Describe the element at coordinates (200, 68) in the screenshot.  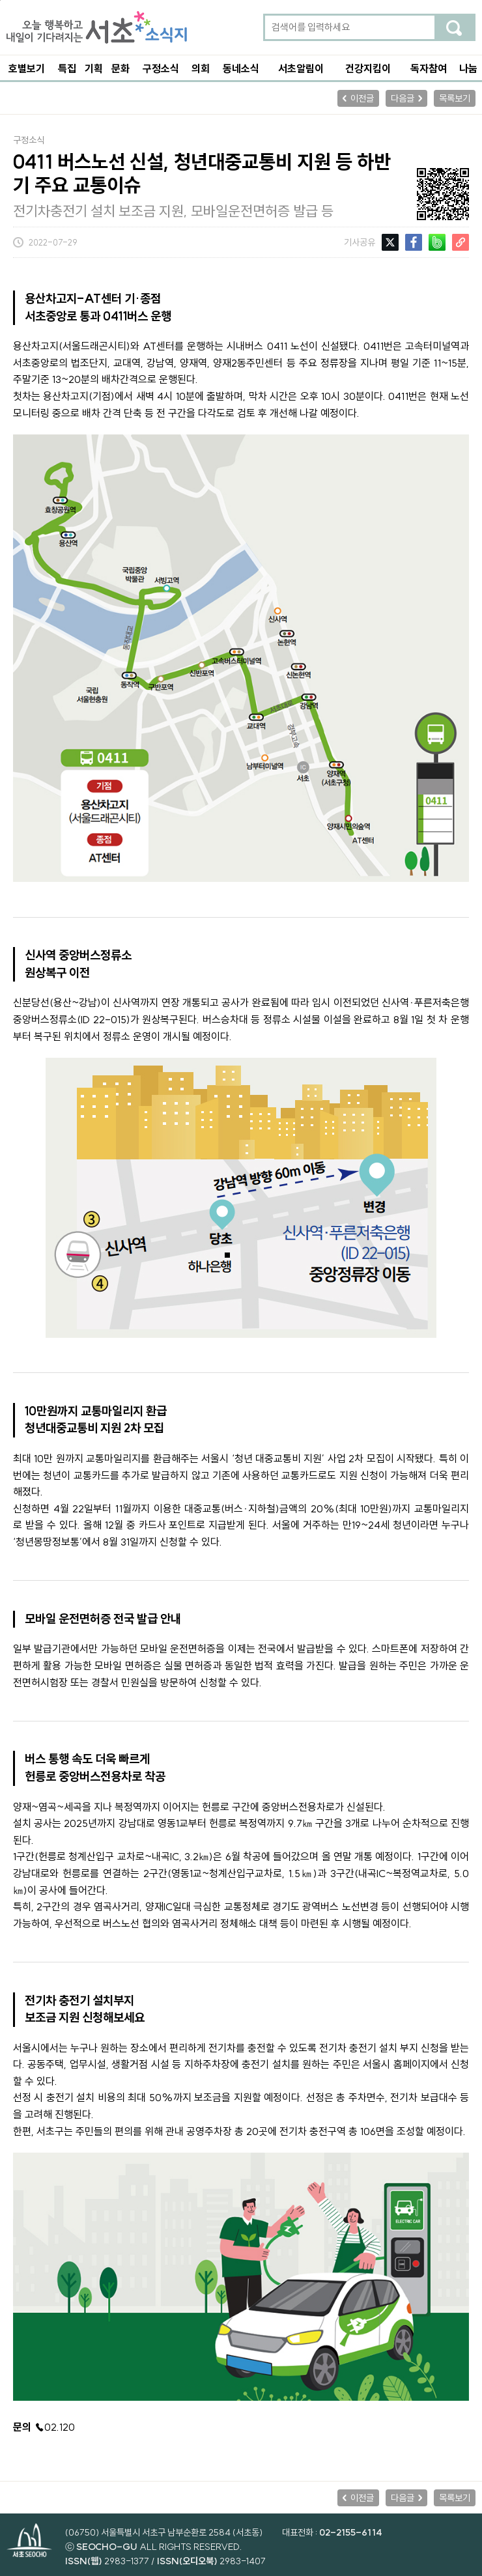
I see `의회` at that location.